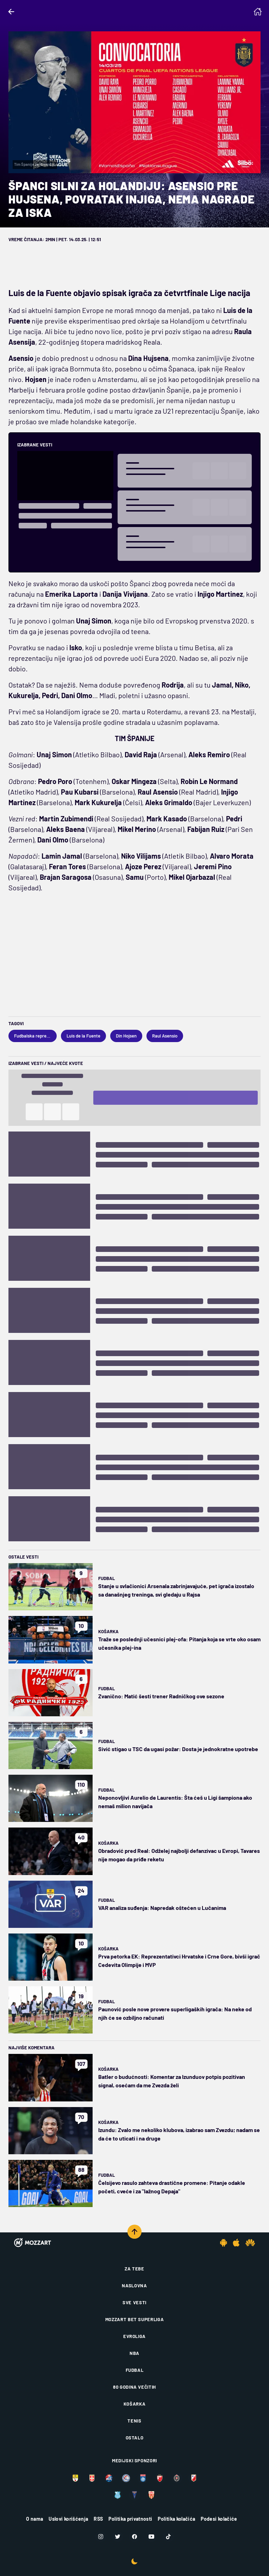 This screenshot has width=269, height=2576. Describe the element at coordinates (250, 2242) in the screenshot. I see `[Huawei app]` at that location.